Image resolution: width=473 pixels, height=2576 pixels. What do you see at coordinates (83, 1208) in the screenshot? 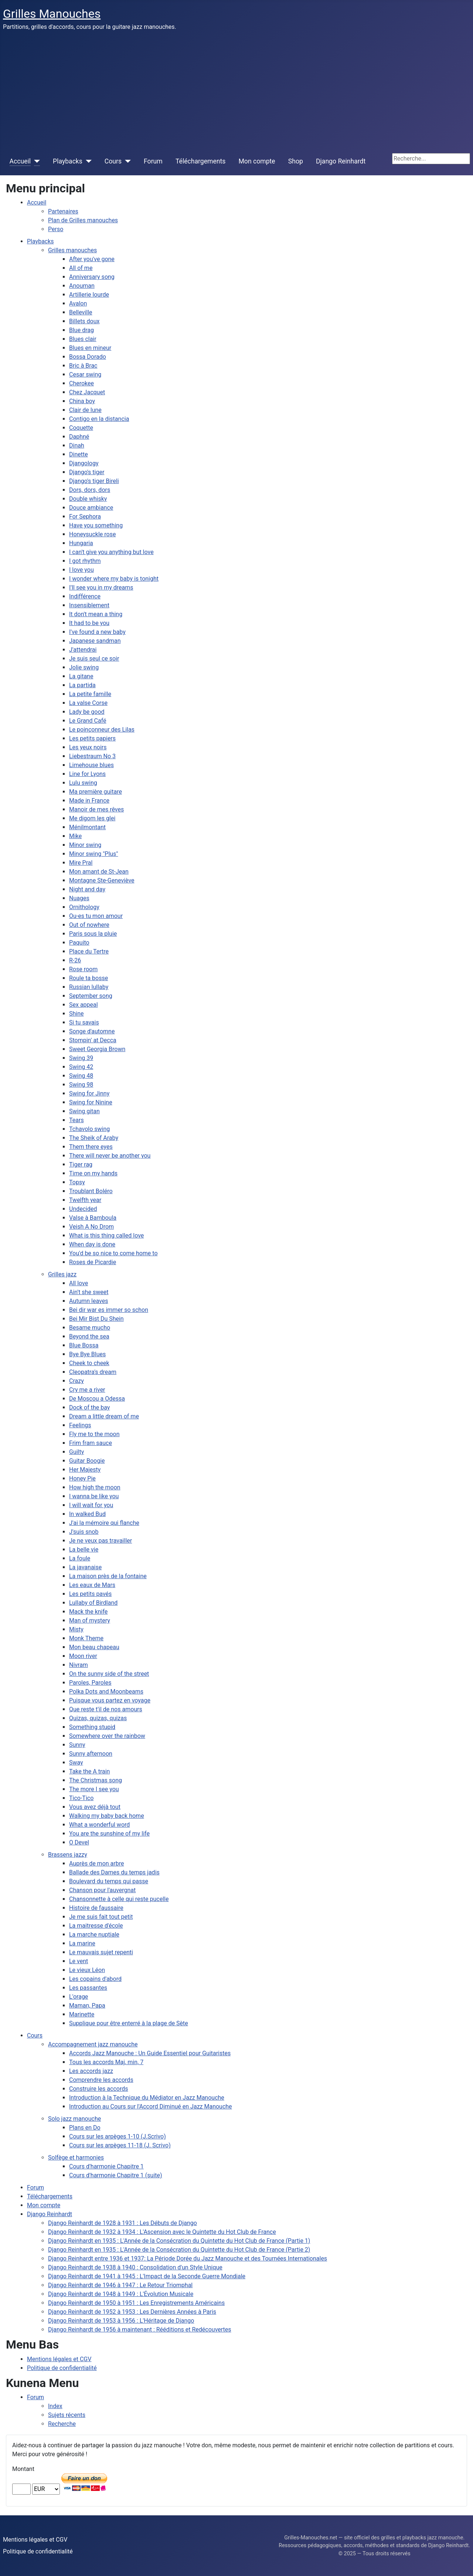
I see `Undecided` at bounding box center [83, 1208].